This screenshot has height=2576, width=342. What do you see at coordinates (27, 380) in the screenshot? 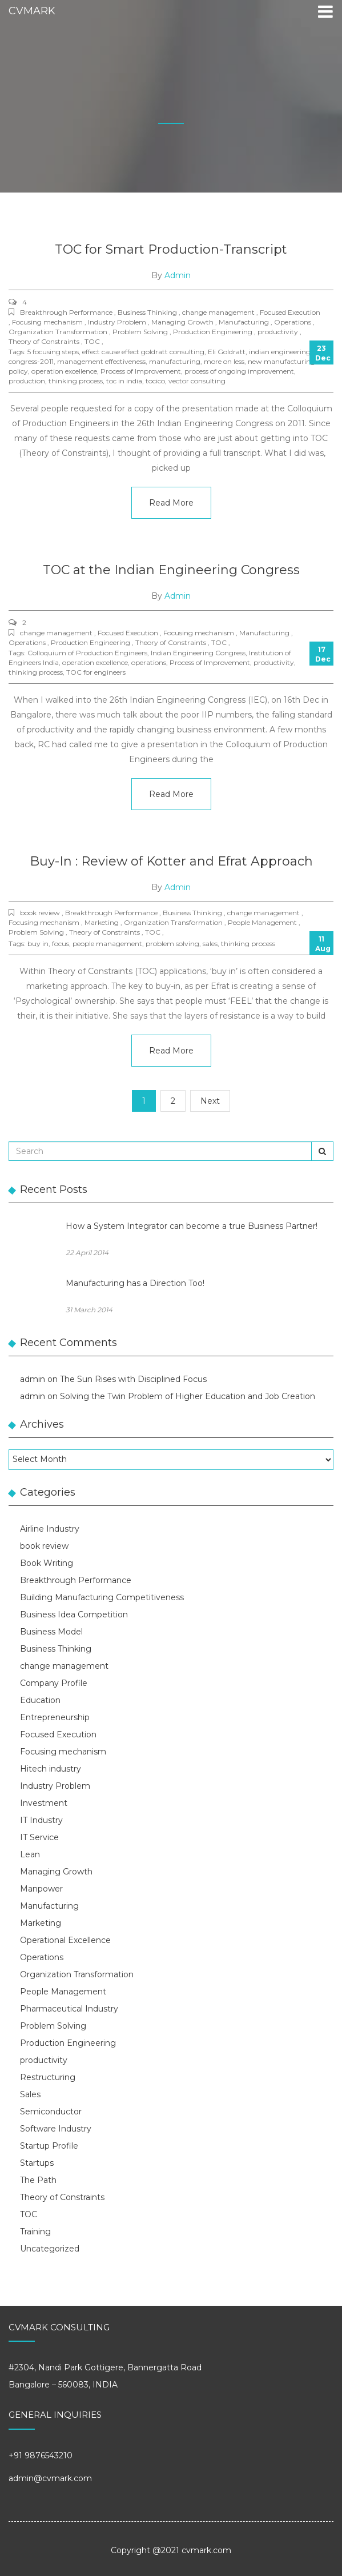
I see `production` at bounding box center [27, 380].